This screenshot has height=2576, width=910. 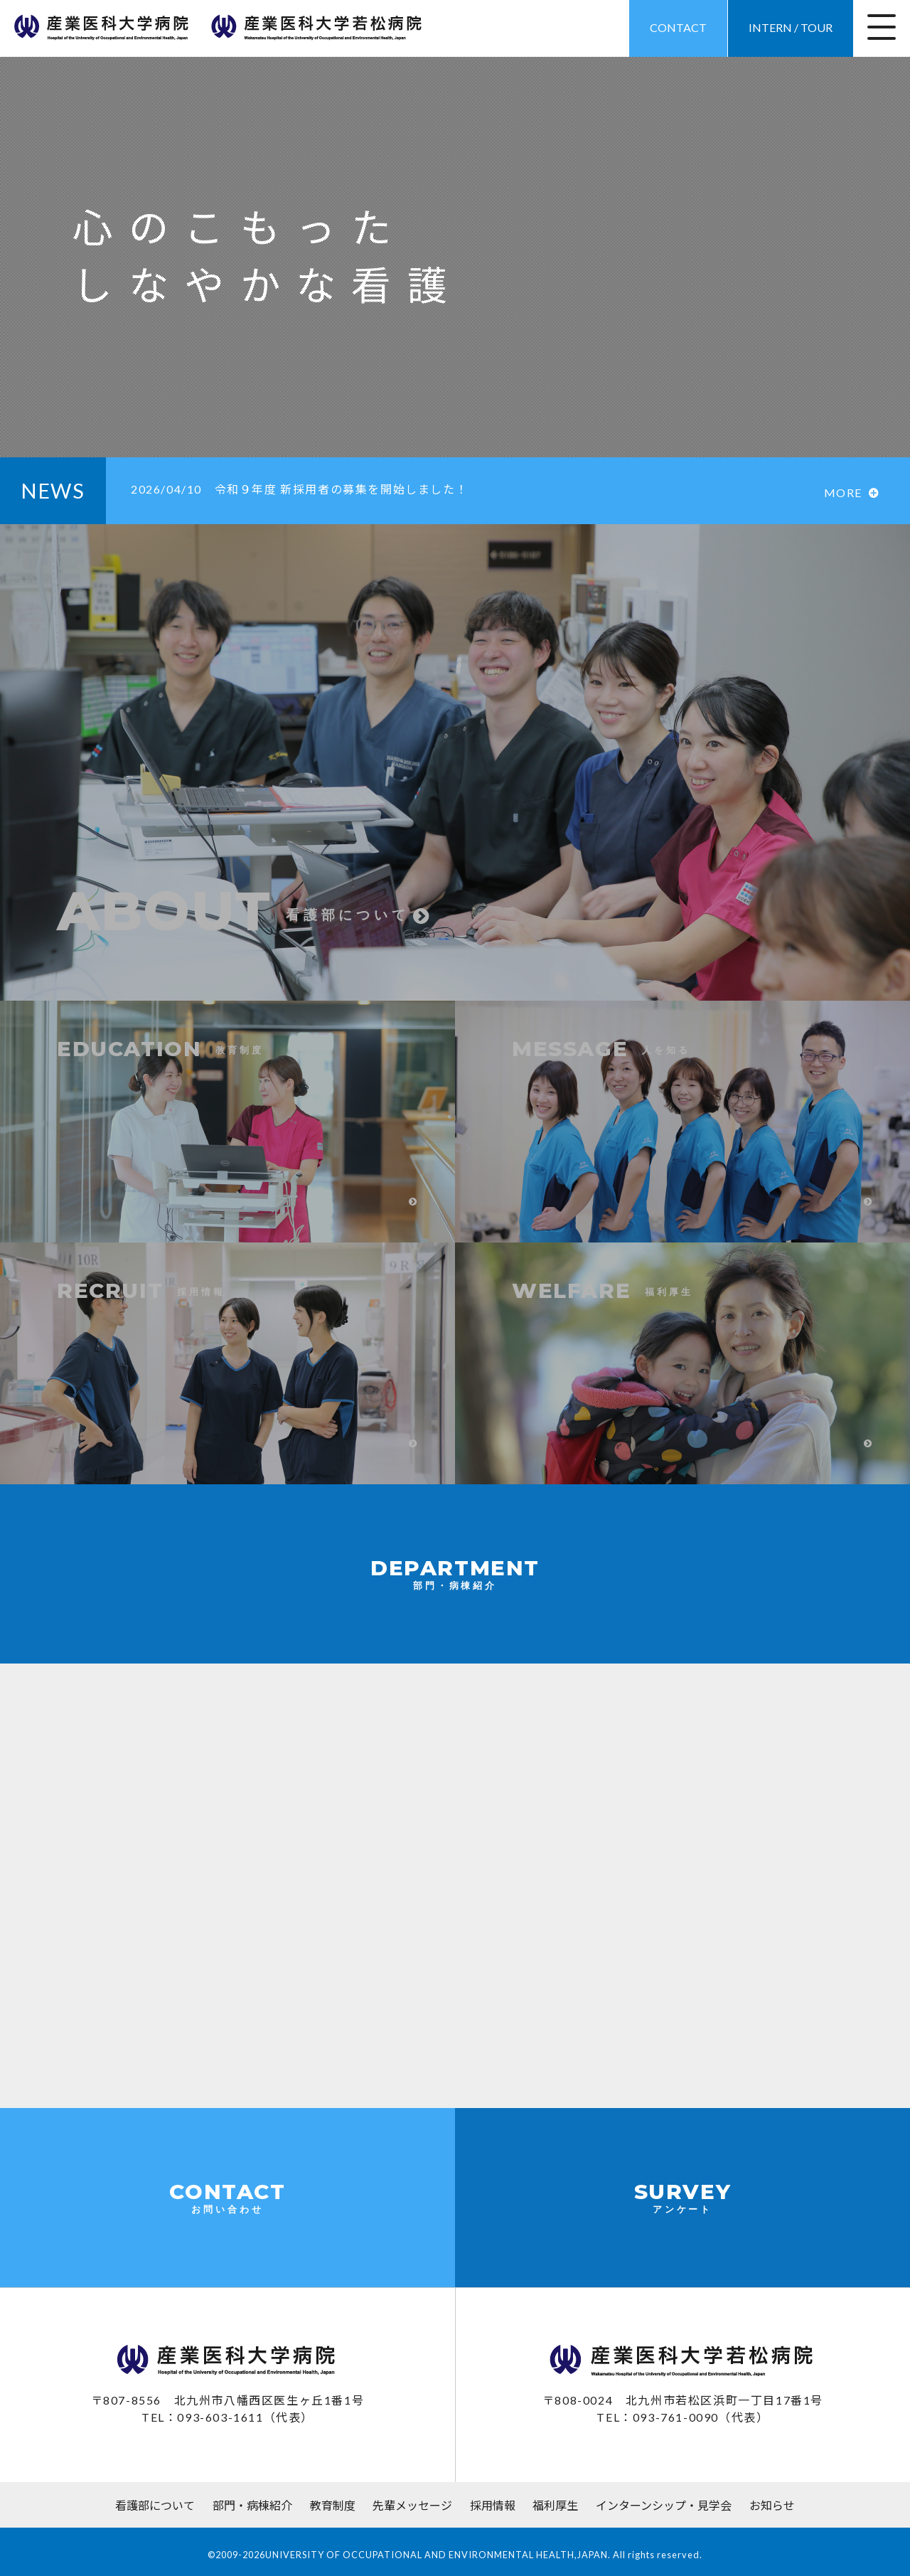 I want to click on 部門・病棟紹介, so click(x=252, y=2505).